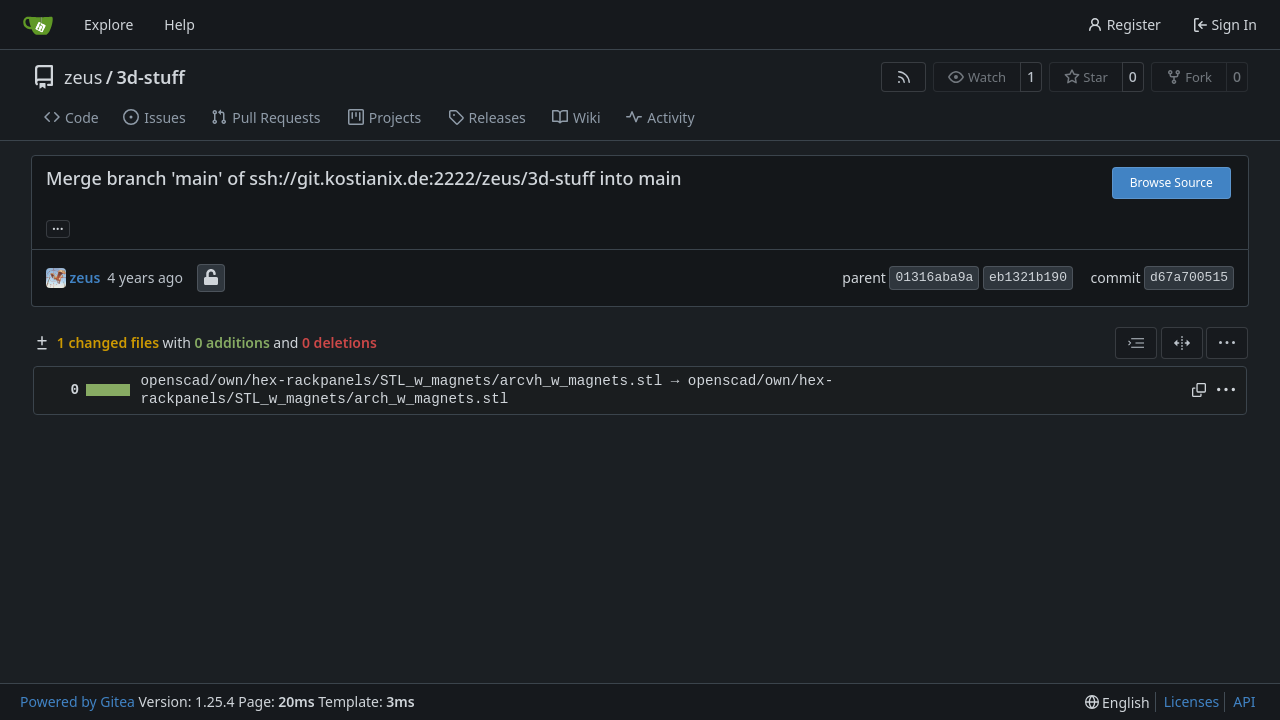  What do you see at coordinates (934, 277) in the screenshot?
I see `01316aba9a` at bounding box center [934, 277].